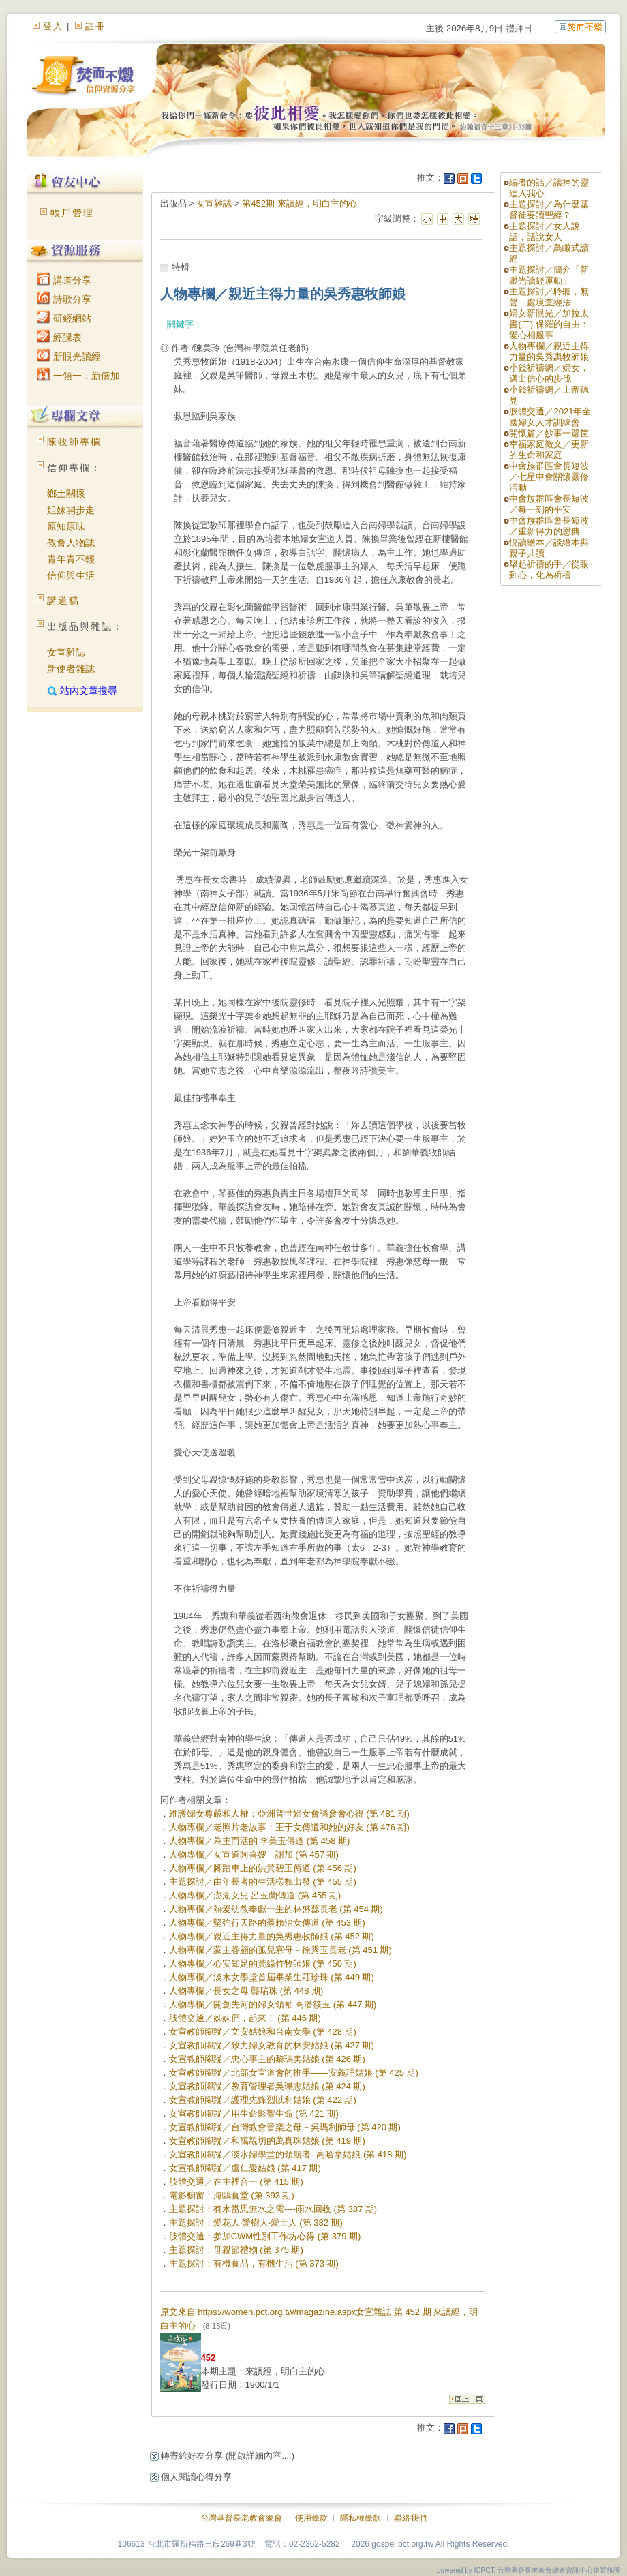  I want to click on 肢體交通：參加CWM性別工作坊心得 (第 379 期), so click(265, 2236).